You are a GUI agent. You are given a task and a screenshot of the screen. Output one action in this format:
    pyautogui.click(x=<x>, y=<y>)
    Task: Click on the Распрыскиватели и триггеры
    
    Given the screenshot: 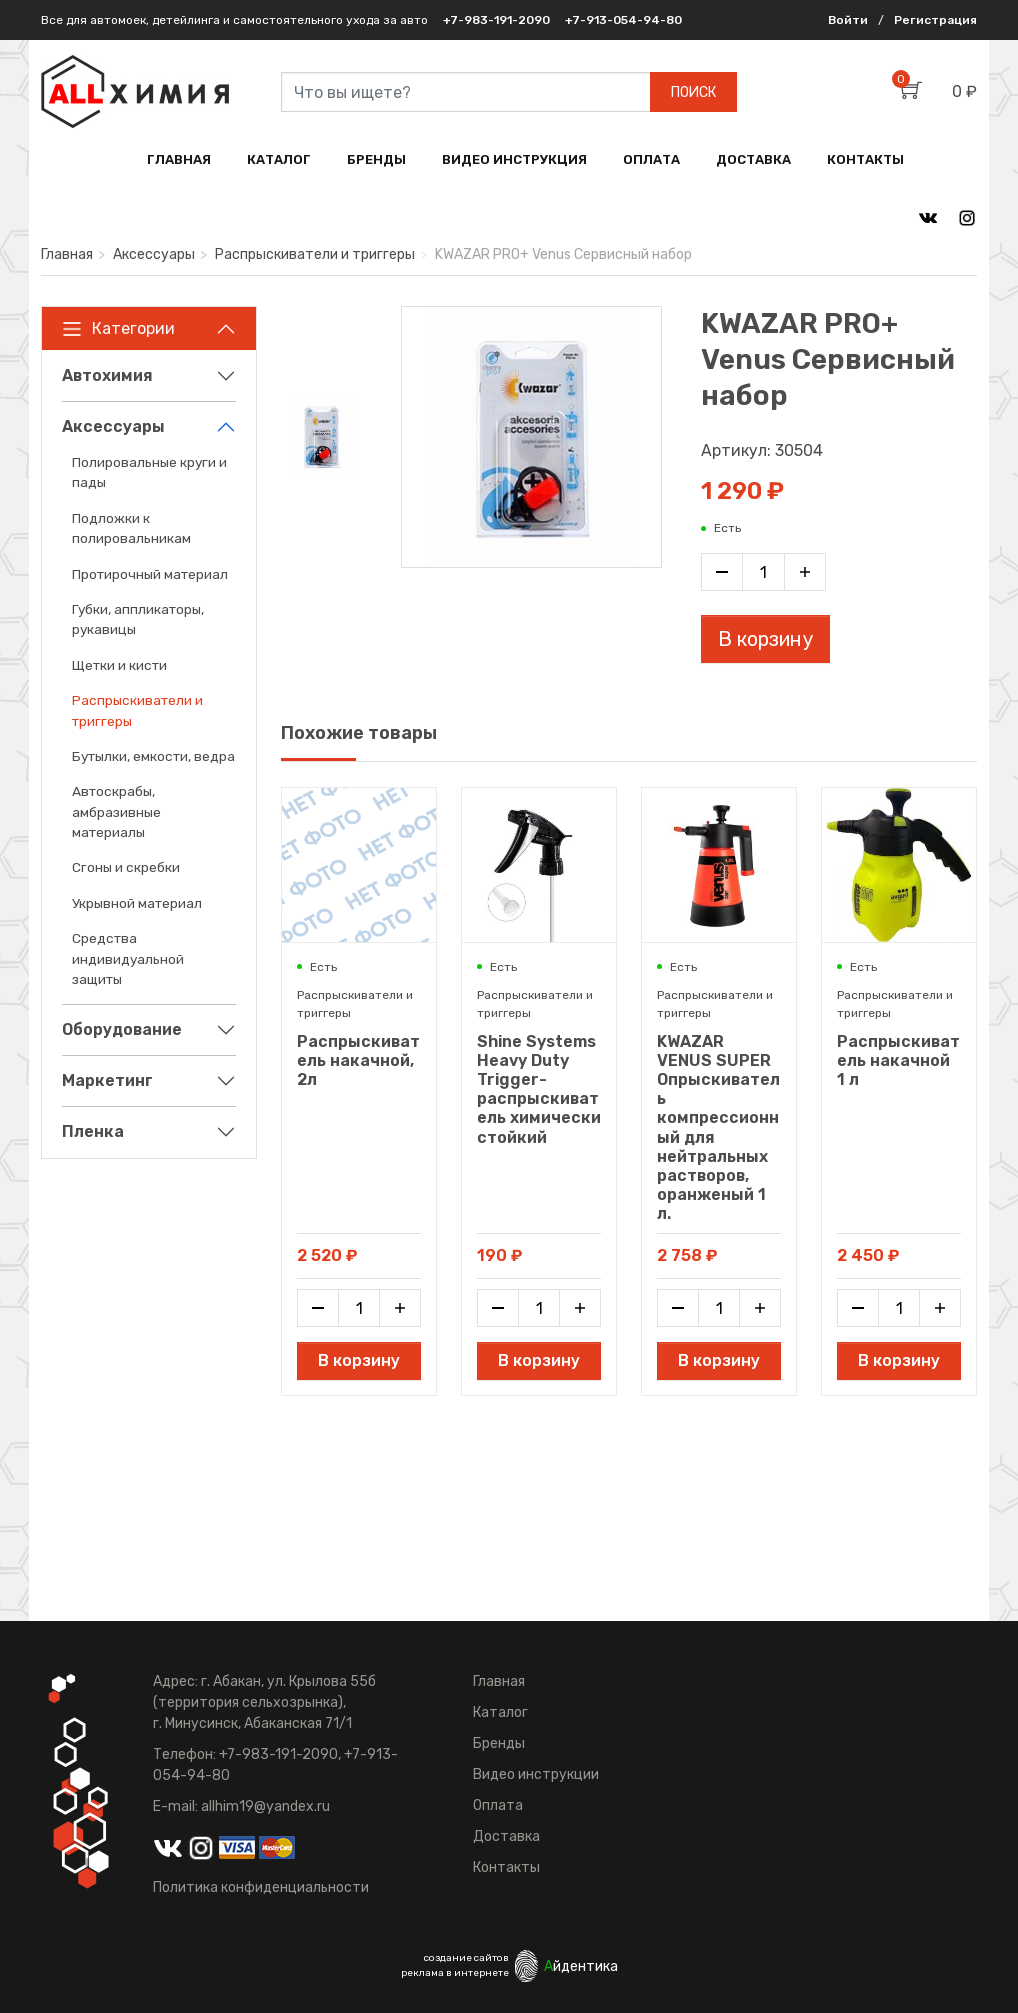 What is the action you would take?
    pyautogui.click(x=315, y=254)
    